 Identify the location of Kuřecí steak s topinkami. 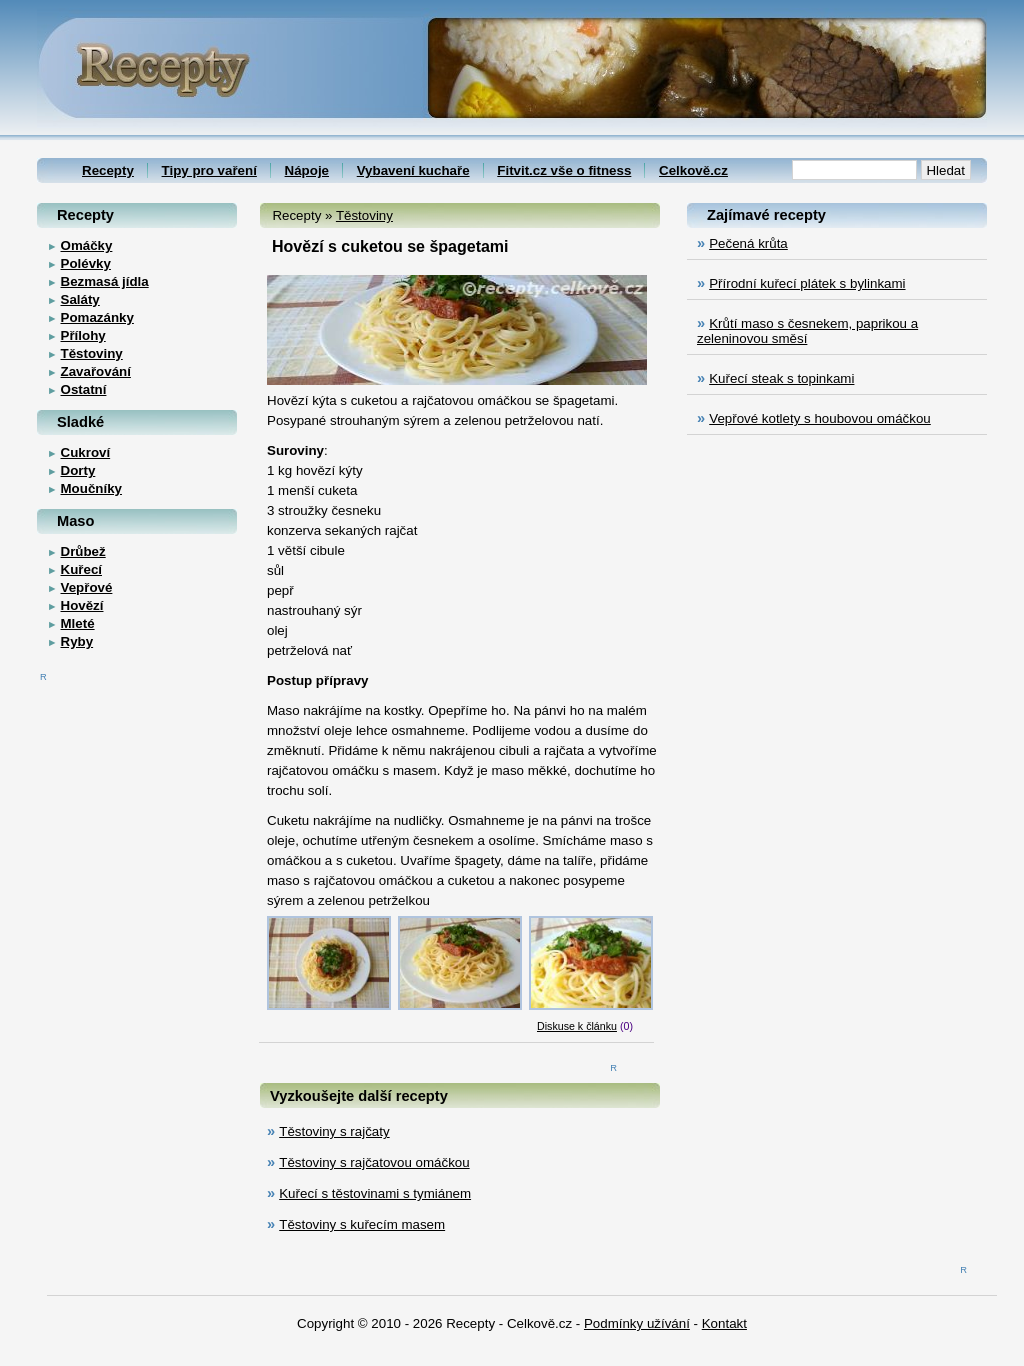
(781, 378).